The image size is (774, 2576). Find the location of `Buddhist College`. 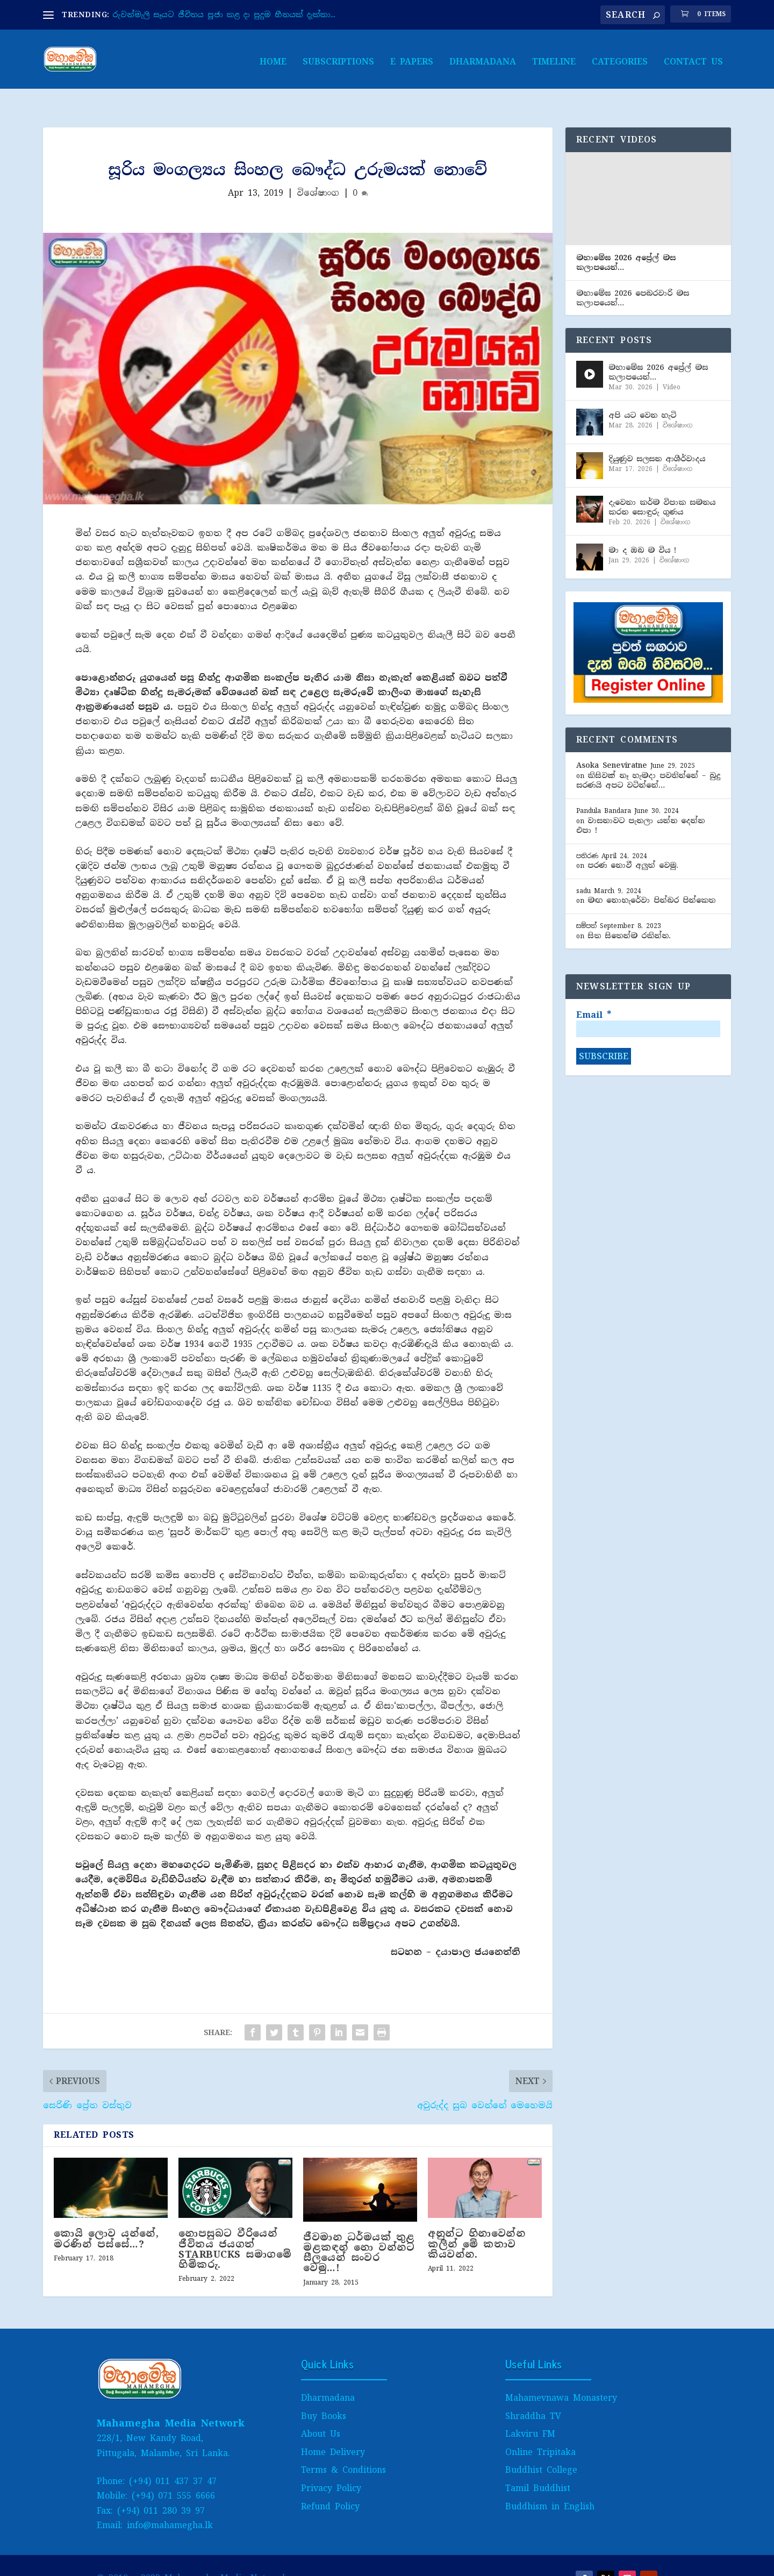

Buddhist College is located at coordinates (541, 2447).